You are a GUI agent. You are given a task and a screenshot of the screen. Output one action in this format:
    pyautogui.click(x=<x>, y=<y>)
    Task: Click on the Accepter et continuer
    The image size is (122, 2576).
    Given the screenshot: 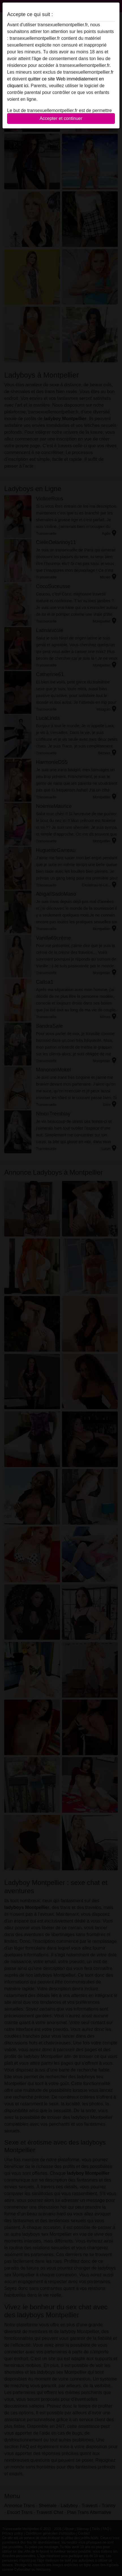 What is the action you would take?
    pyautogui.click(x=61, y=118)
    